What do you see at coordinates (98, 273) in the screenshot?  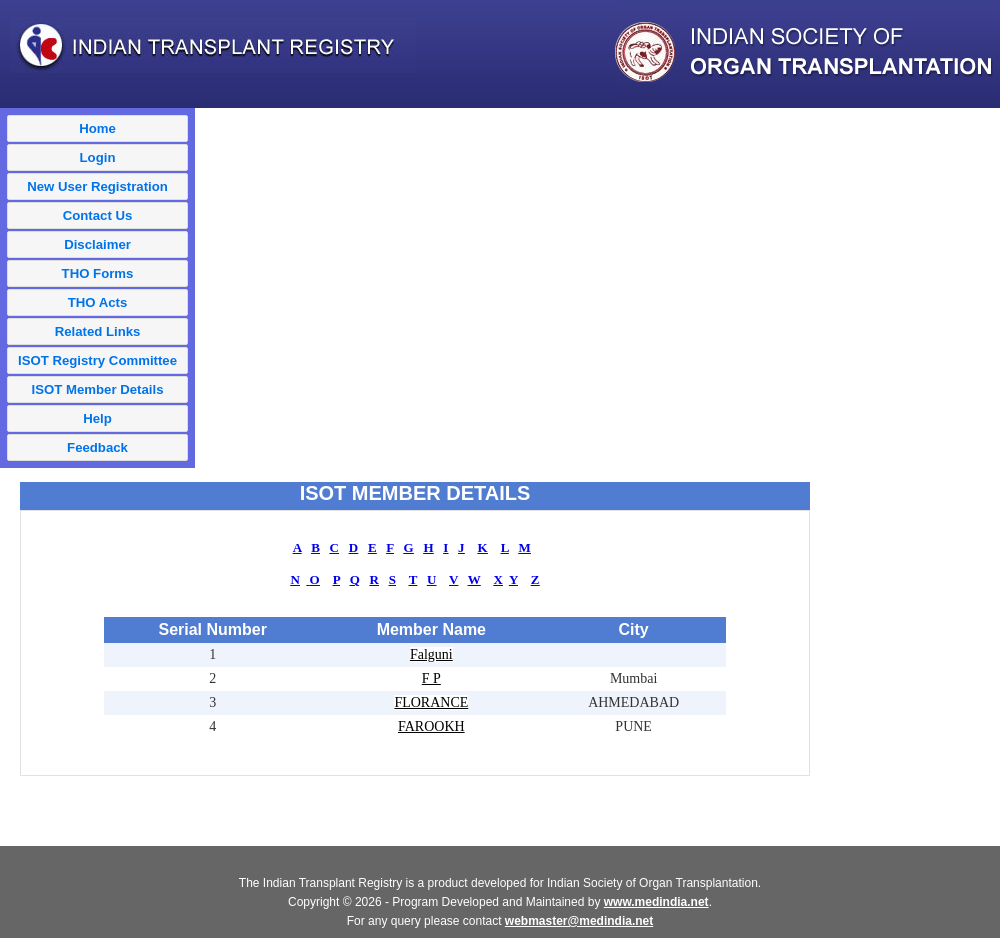 I see `THO Forms` at bounding box center [98, 273].